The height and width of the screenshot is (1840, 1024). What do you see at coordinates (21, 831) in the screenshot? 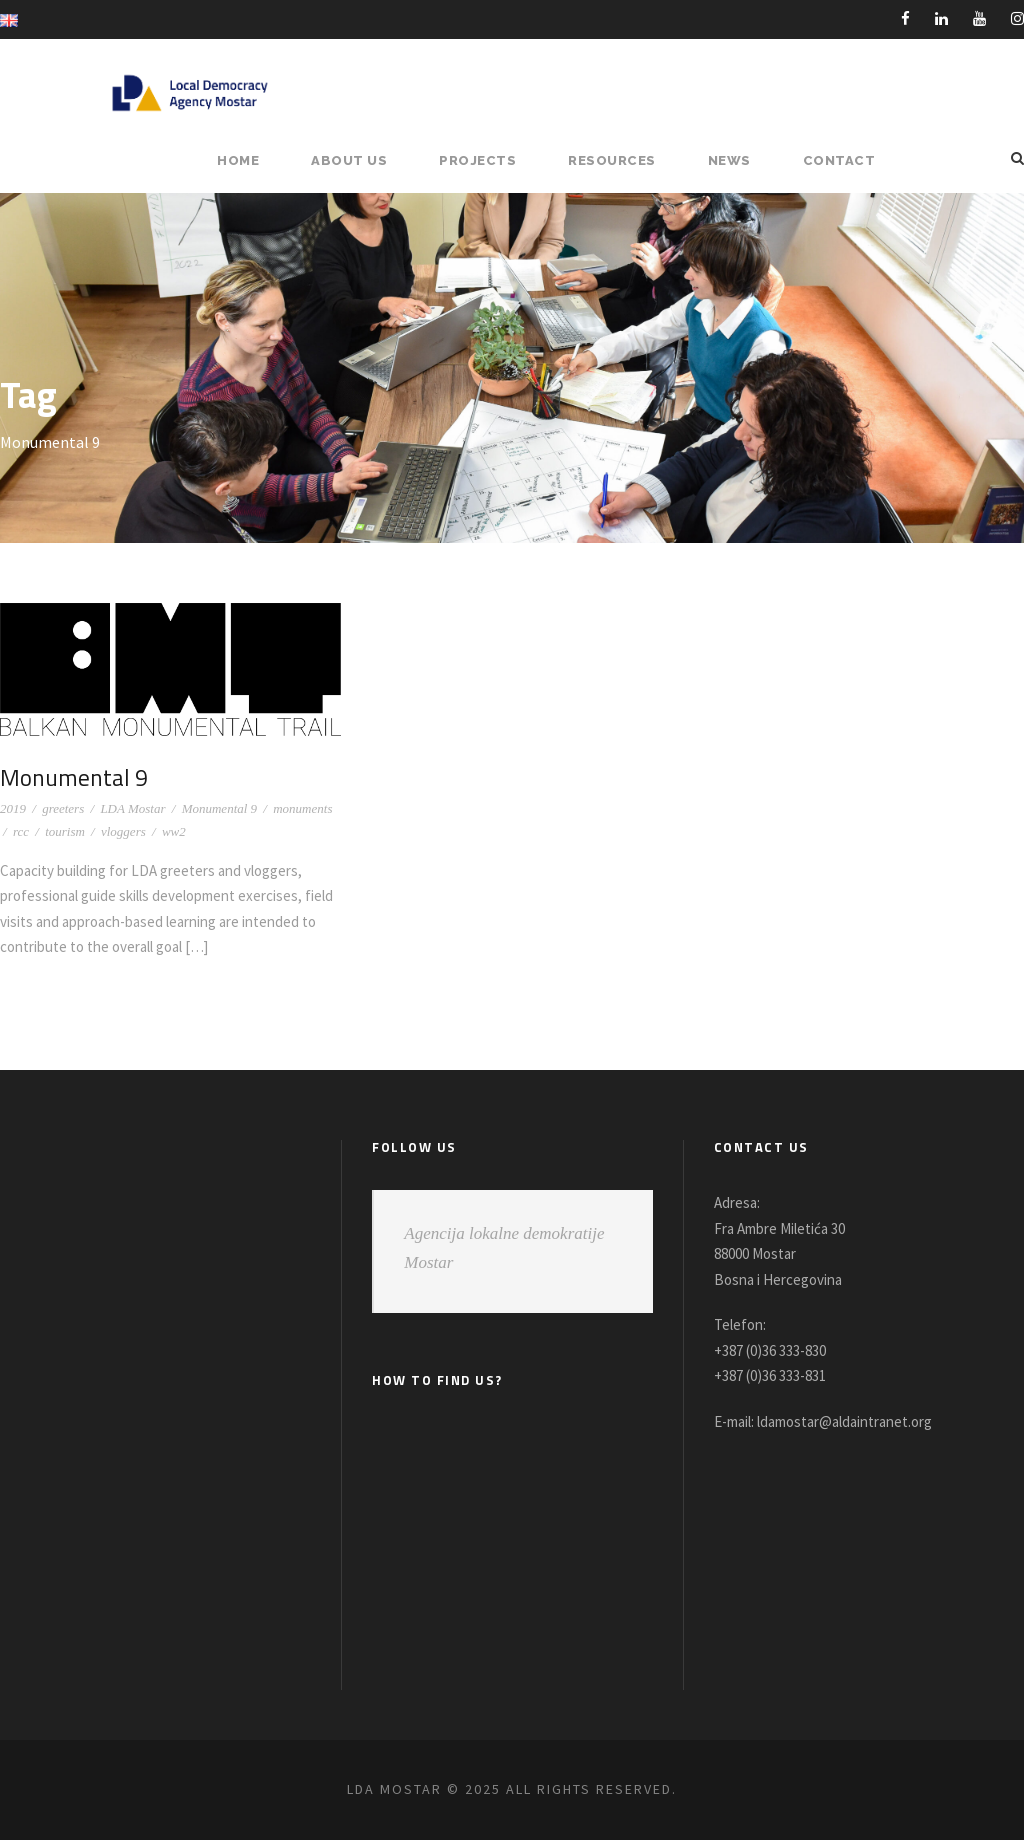
I see `rcc` at bounding box center [21, 831].